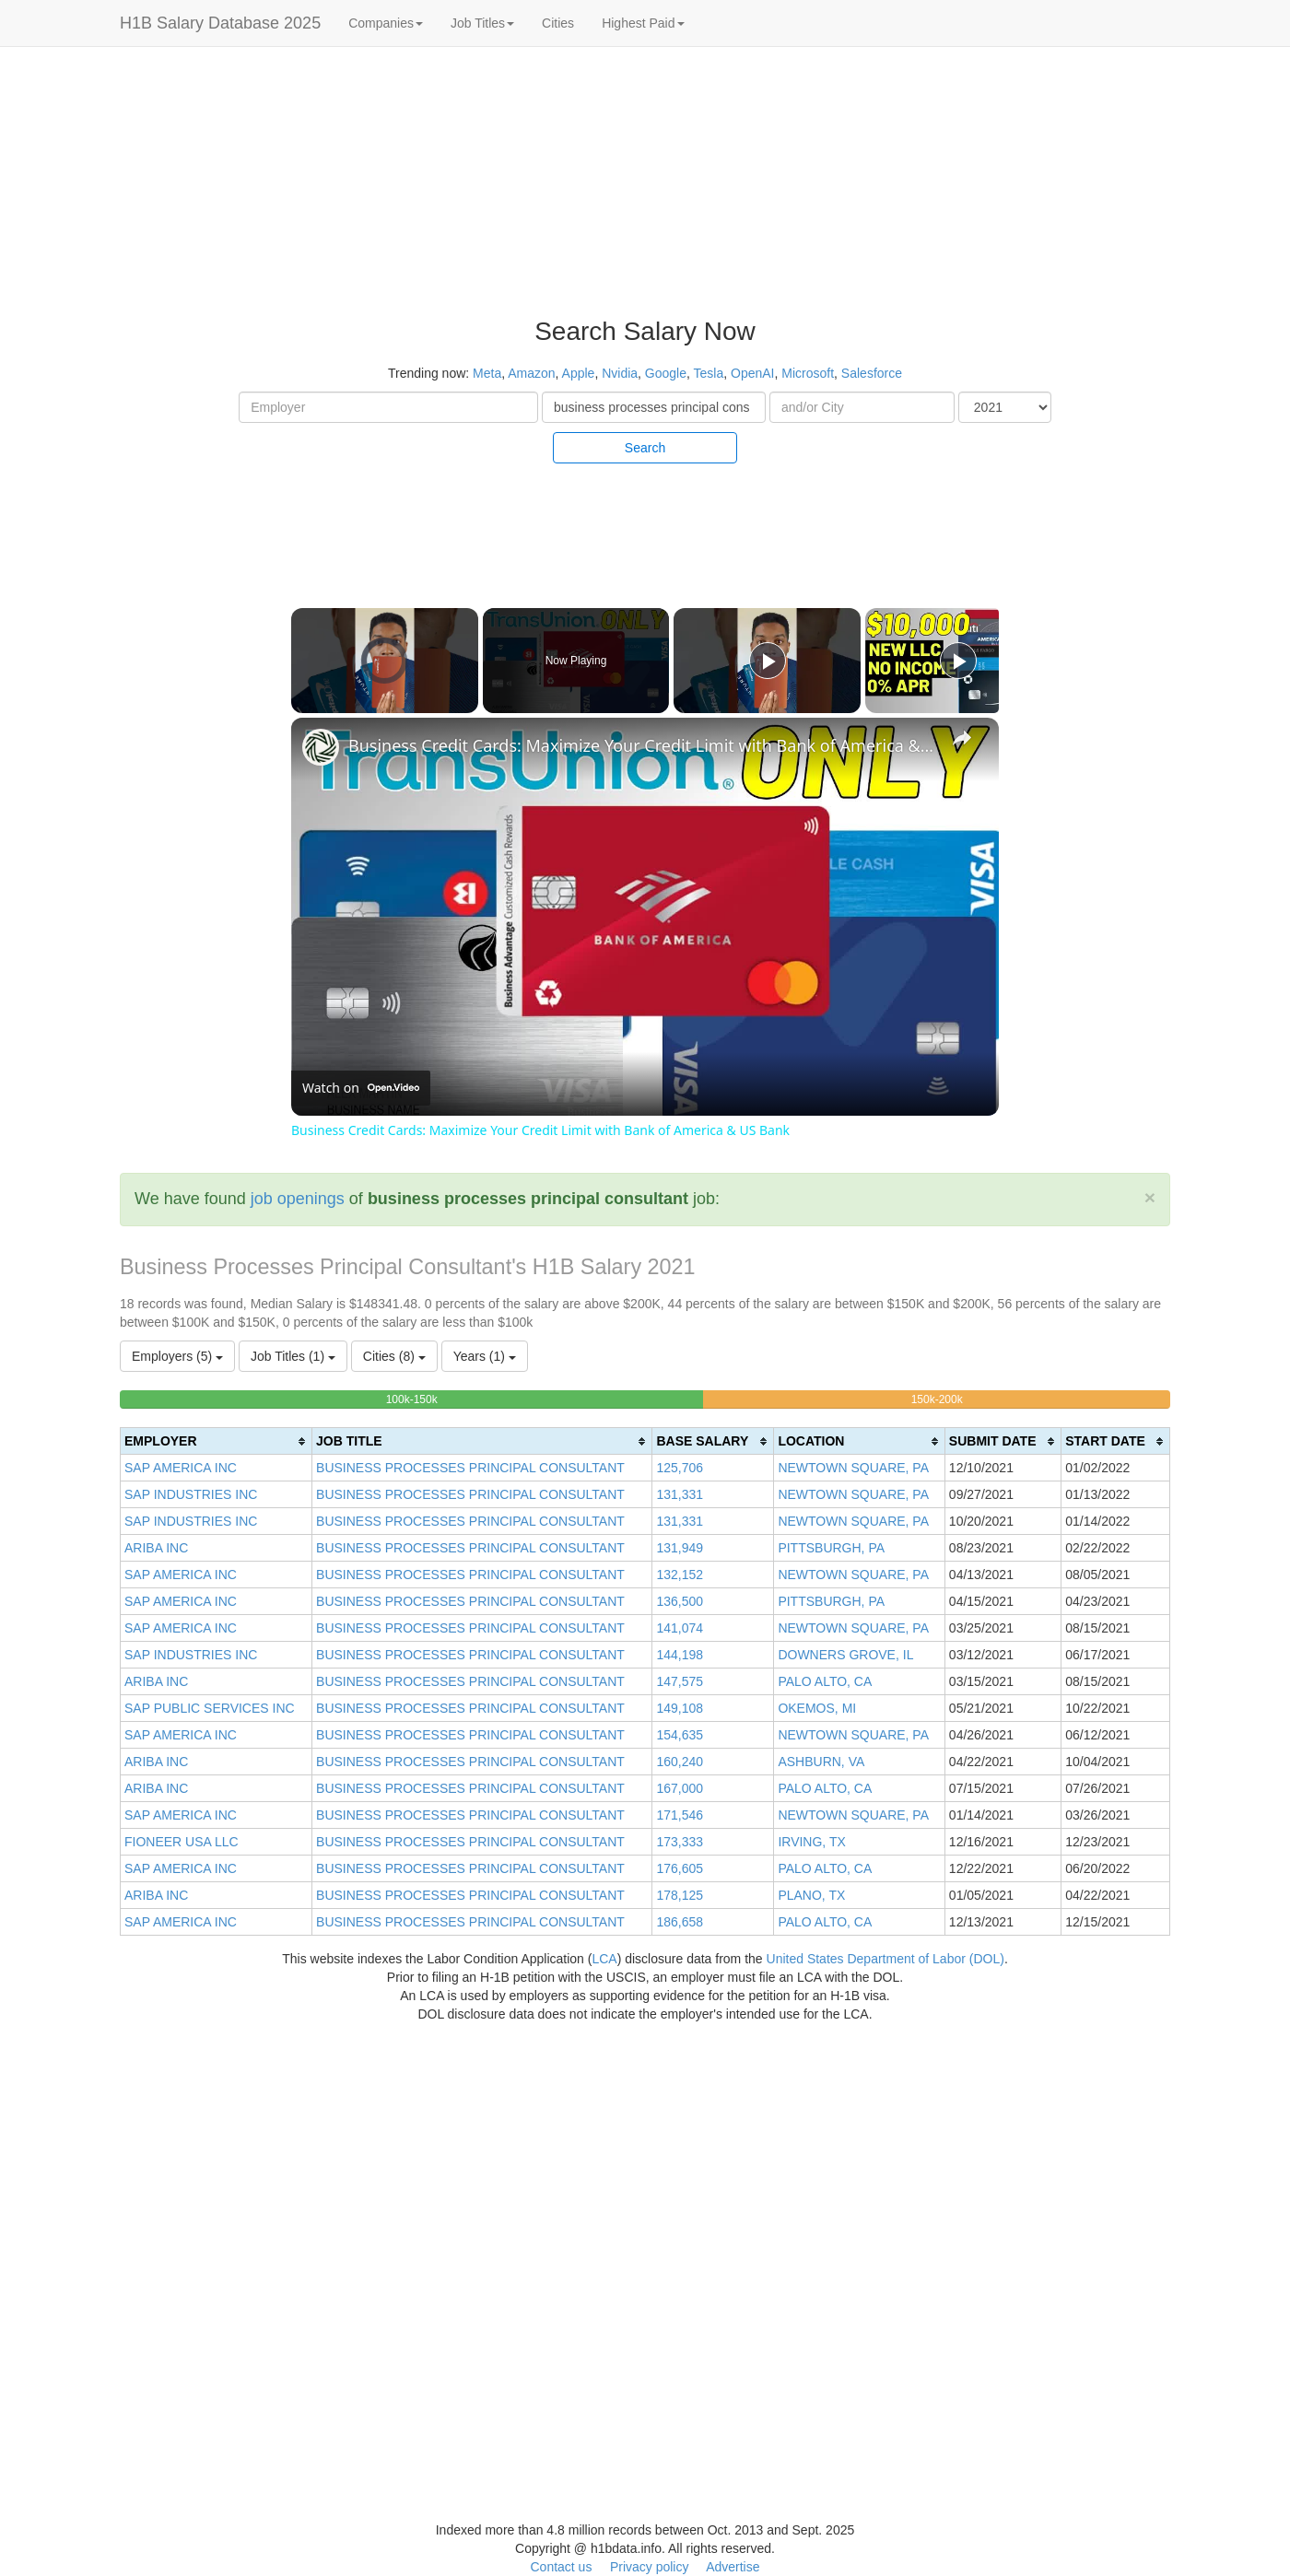 This screenshot has width=1290, height=2576. Describe the element at coordinates (807, 373) in the screenshot. I see `Microsoft` at that location.